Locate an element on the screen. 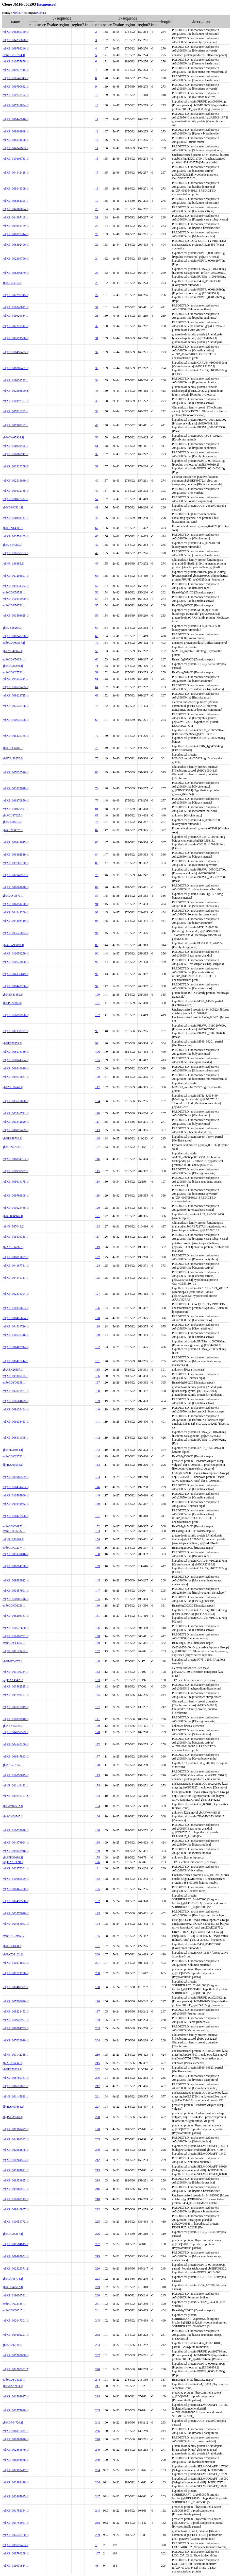 Image resolution: width=232 pixels, height=2576 pixels. ref|XP_006294288.1| is located at coordinates (15, 1566).